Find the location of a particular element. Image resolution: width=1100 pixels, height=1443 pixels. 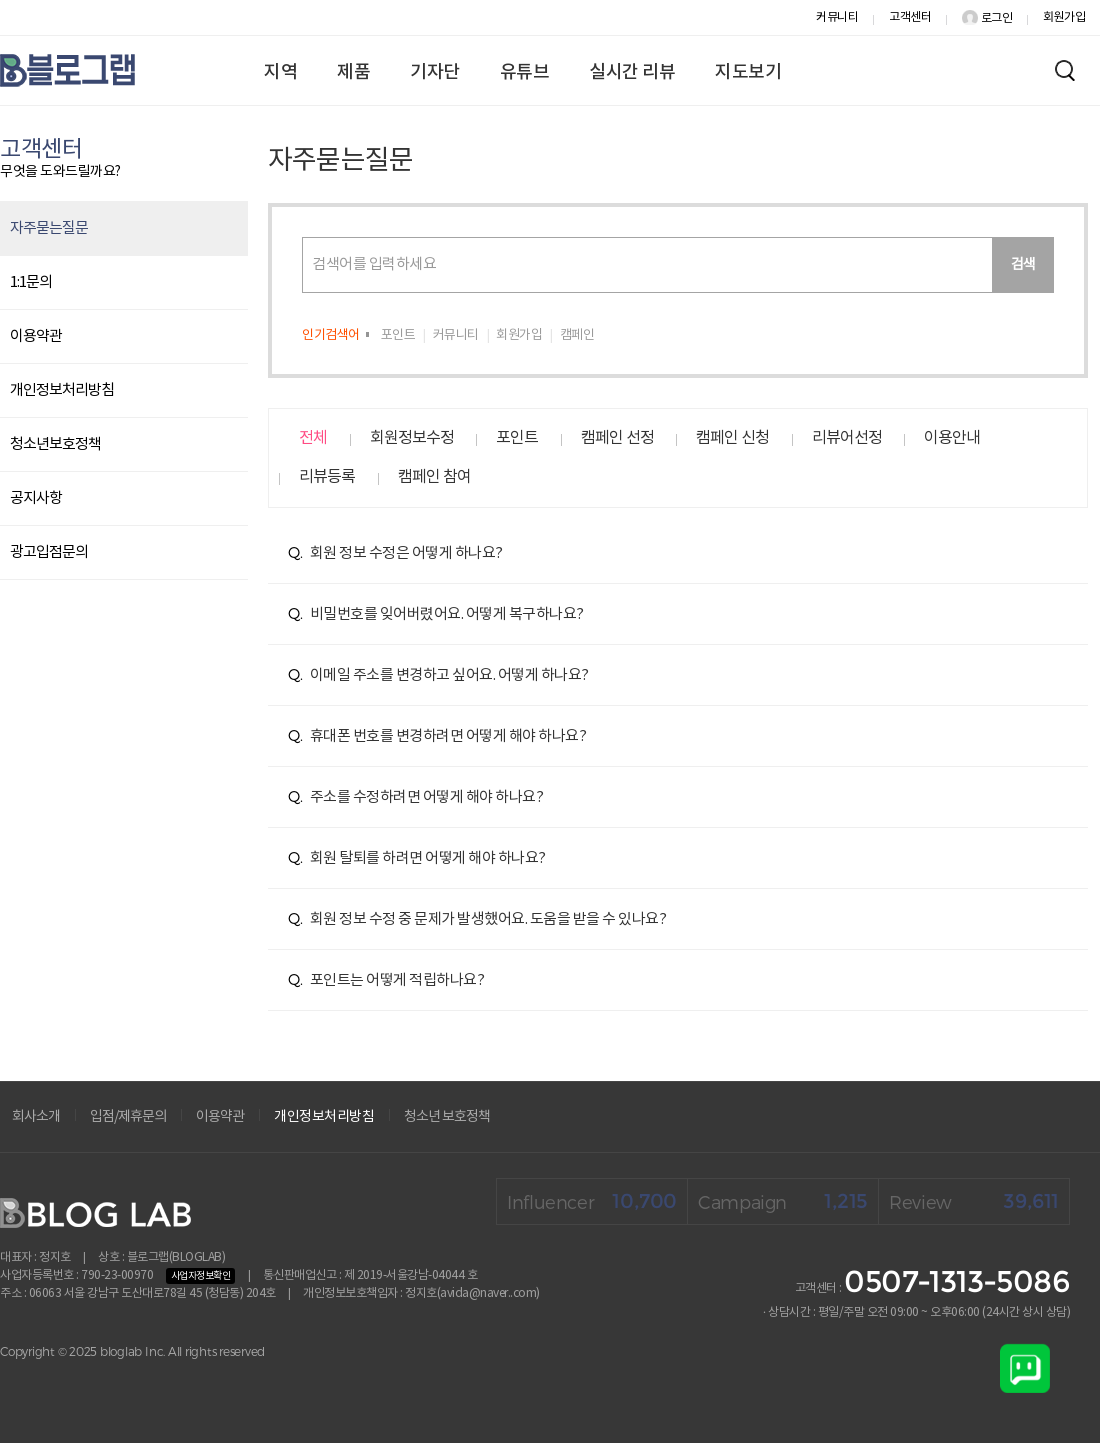

회원정보수정 is located at coordinates (412, 438).